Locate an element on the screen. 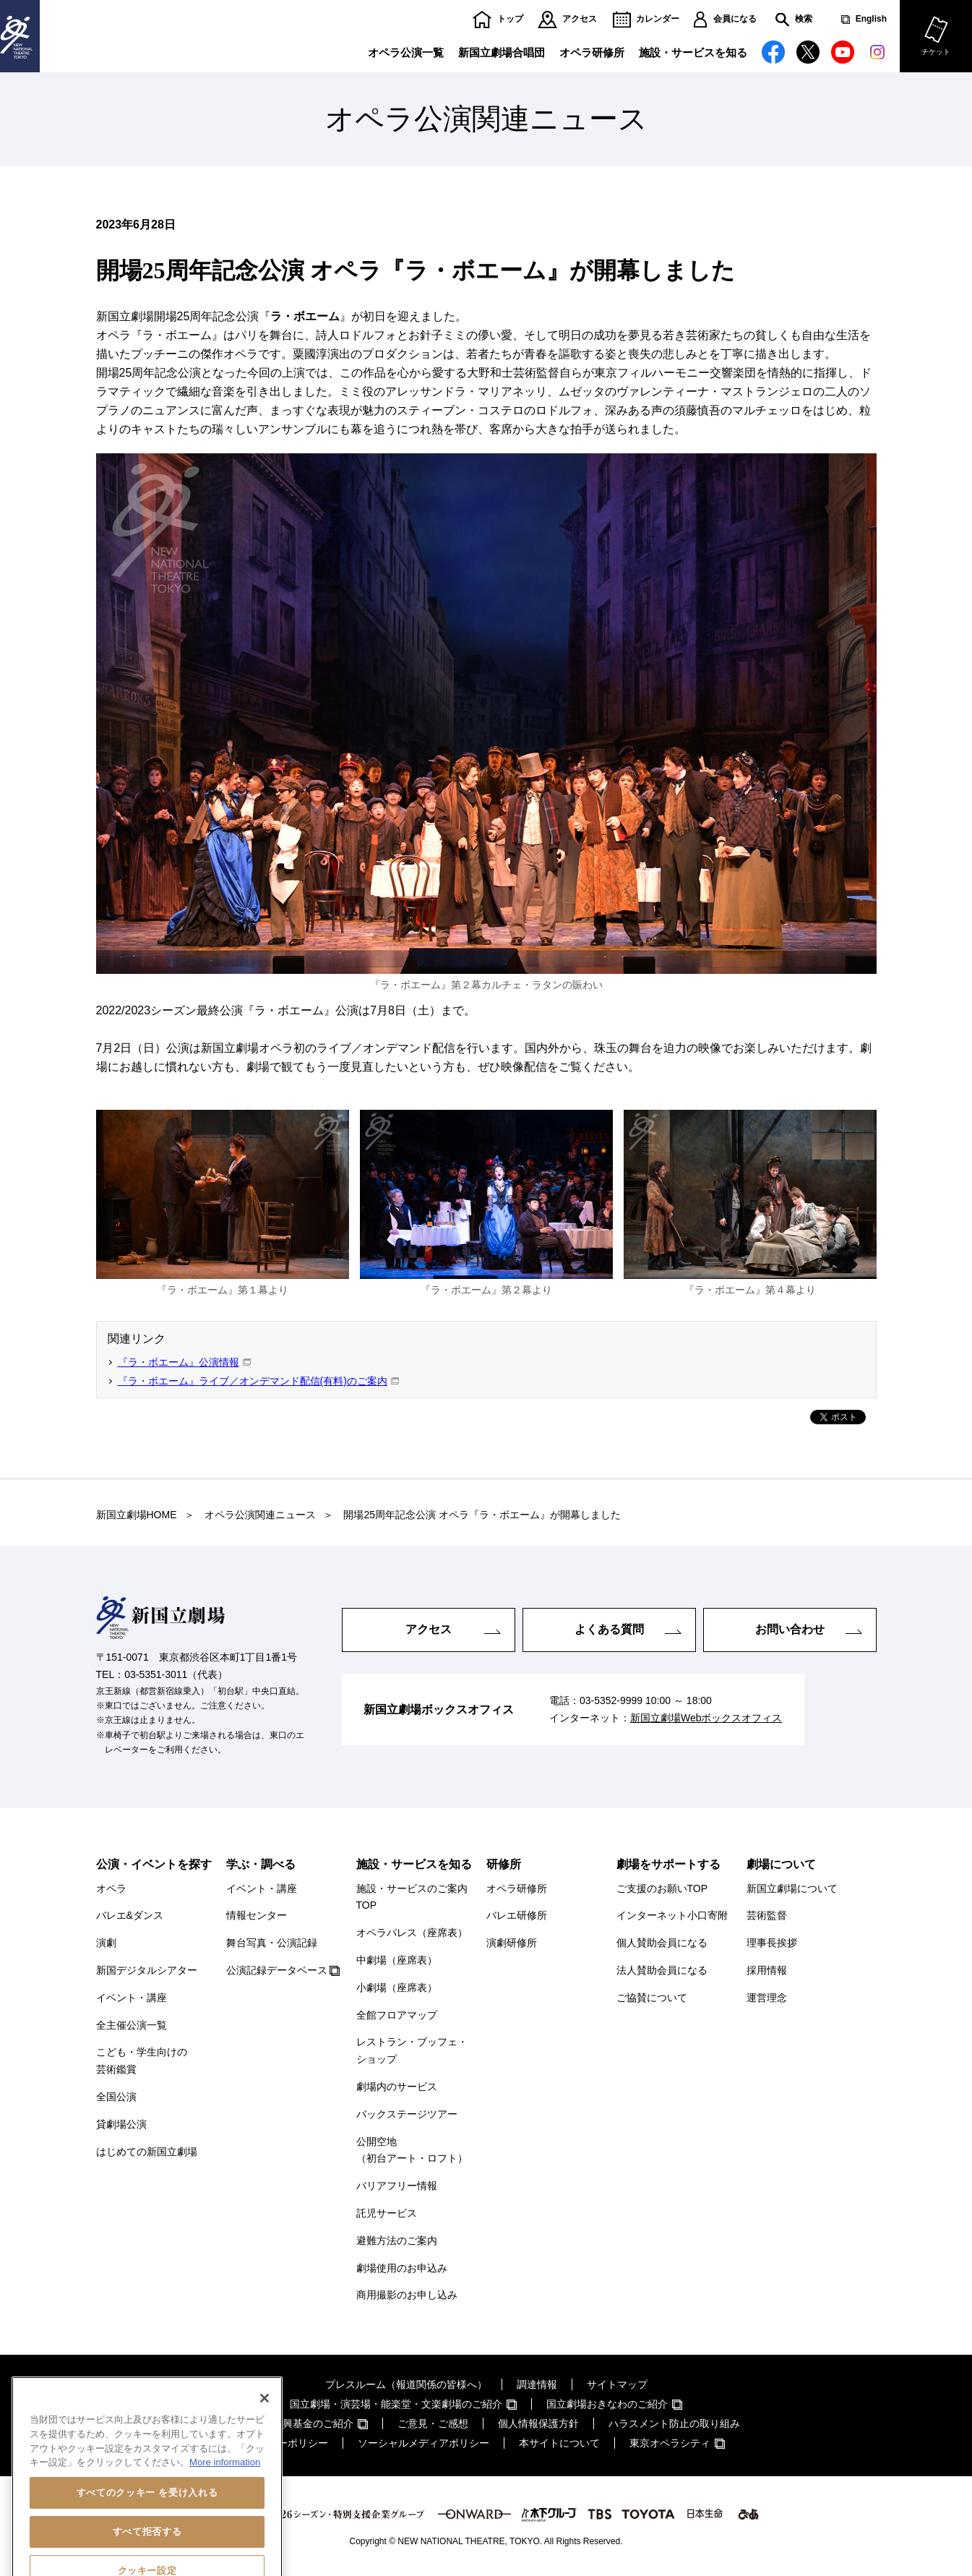 The height and width of the screenshot is (2576, 972). 法人賛助会員になる is located at coordinates (662, 1970).